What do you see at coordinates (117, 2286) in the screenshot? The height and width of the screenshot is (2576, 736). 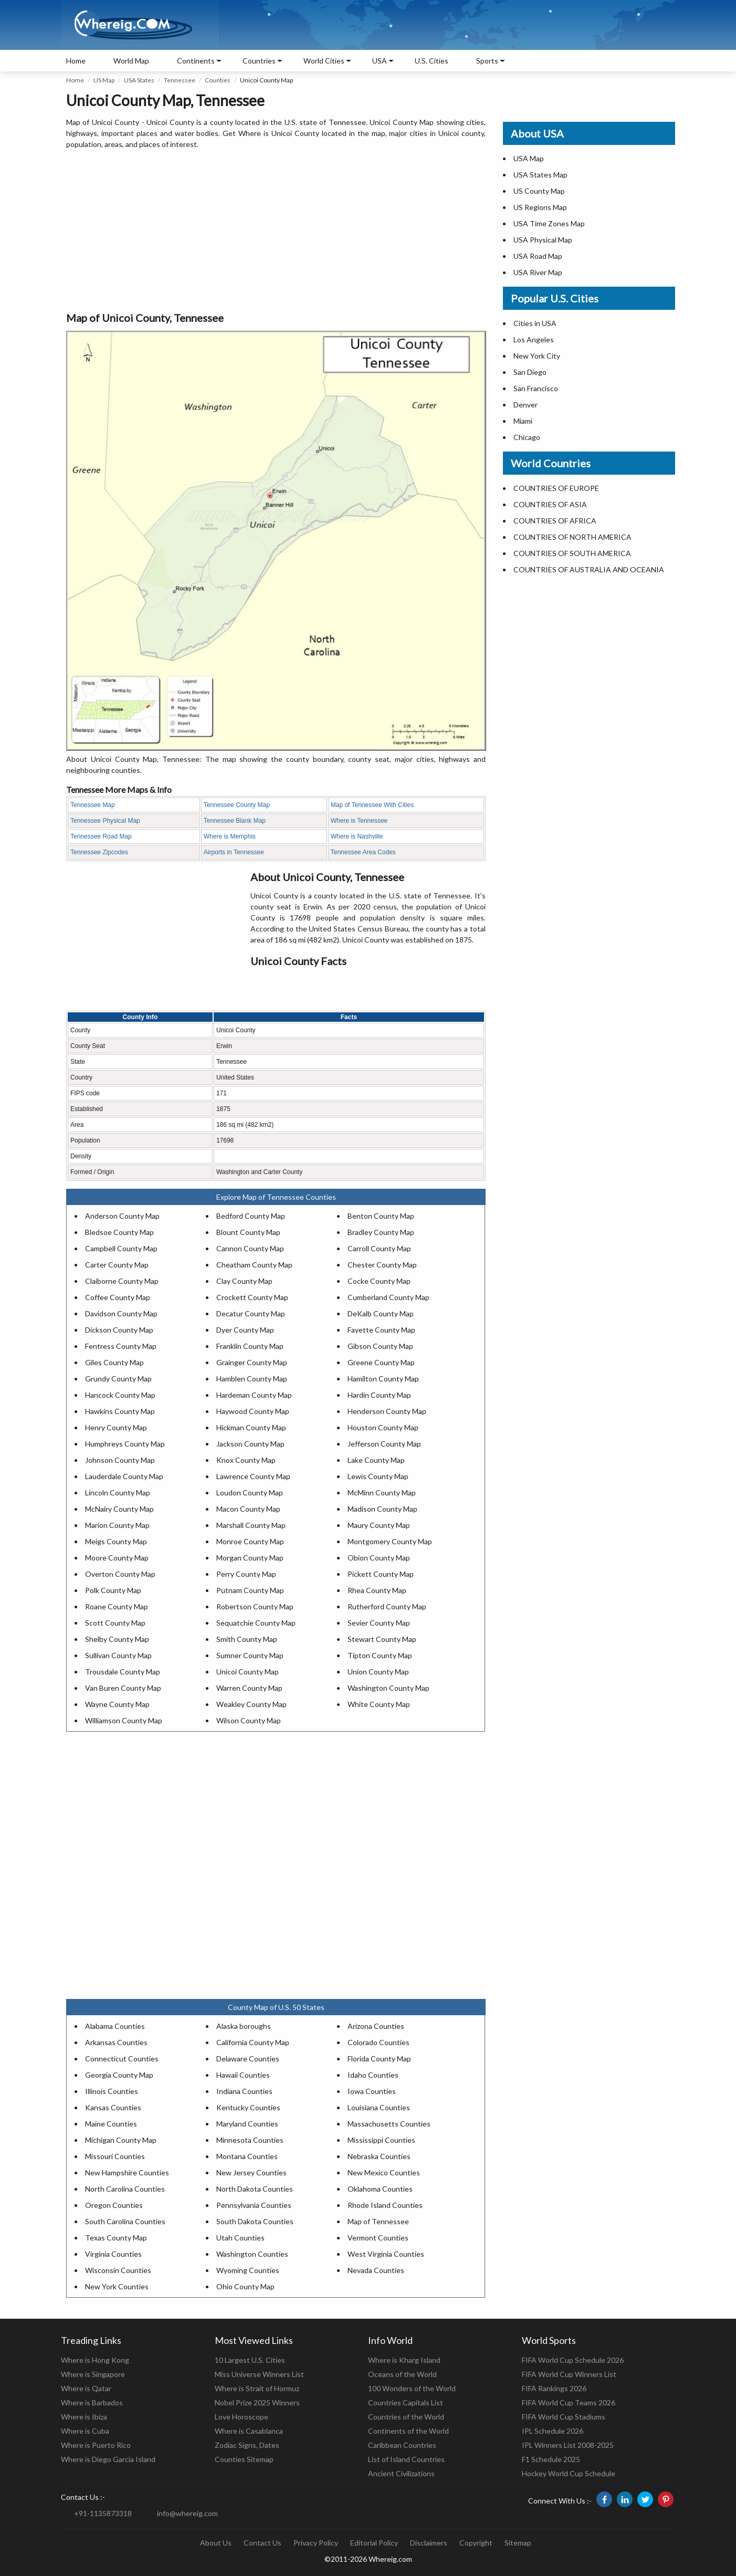 I see `New York Counties` at bounding box center [117, 2286].